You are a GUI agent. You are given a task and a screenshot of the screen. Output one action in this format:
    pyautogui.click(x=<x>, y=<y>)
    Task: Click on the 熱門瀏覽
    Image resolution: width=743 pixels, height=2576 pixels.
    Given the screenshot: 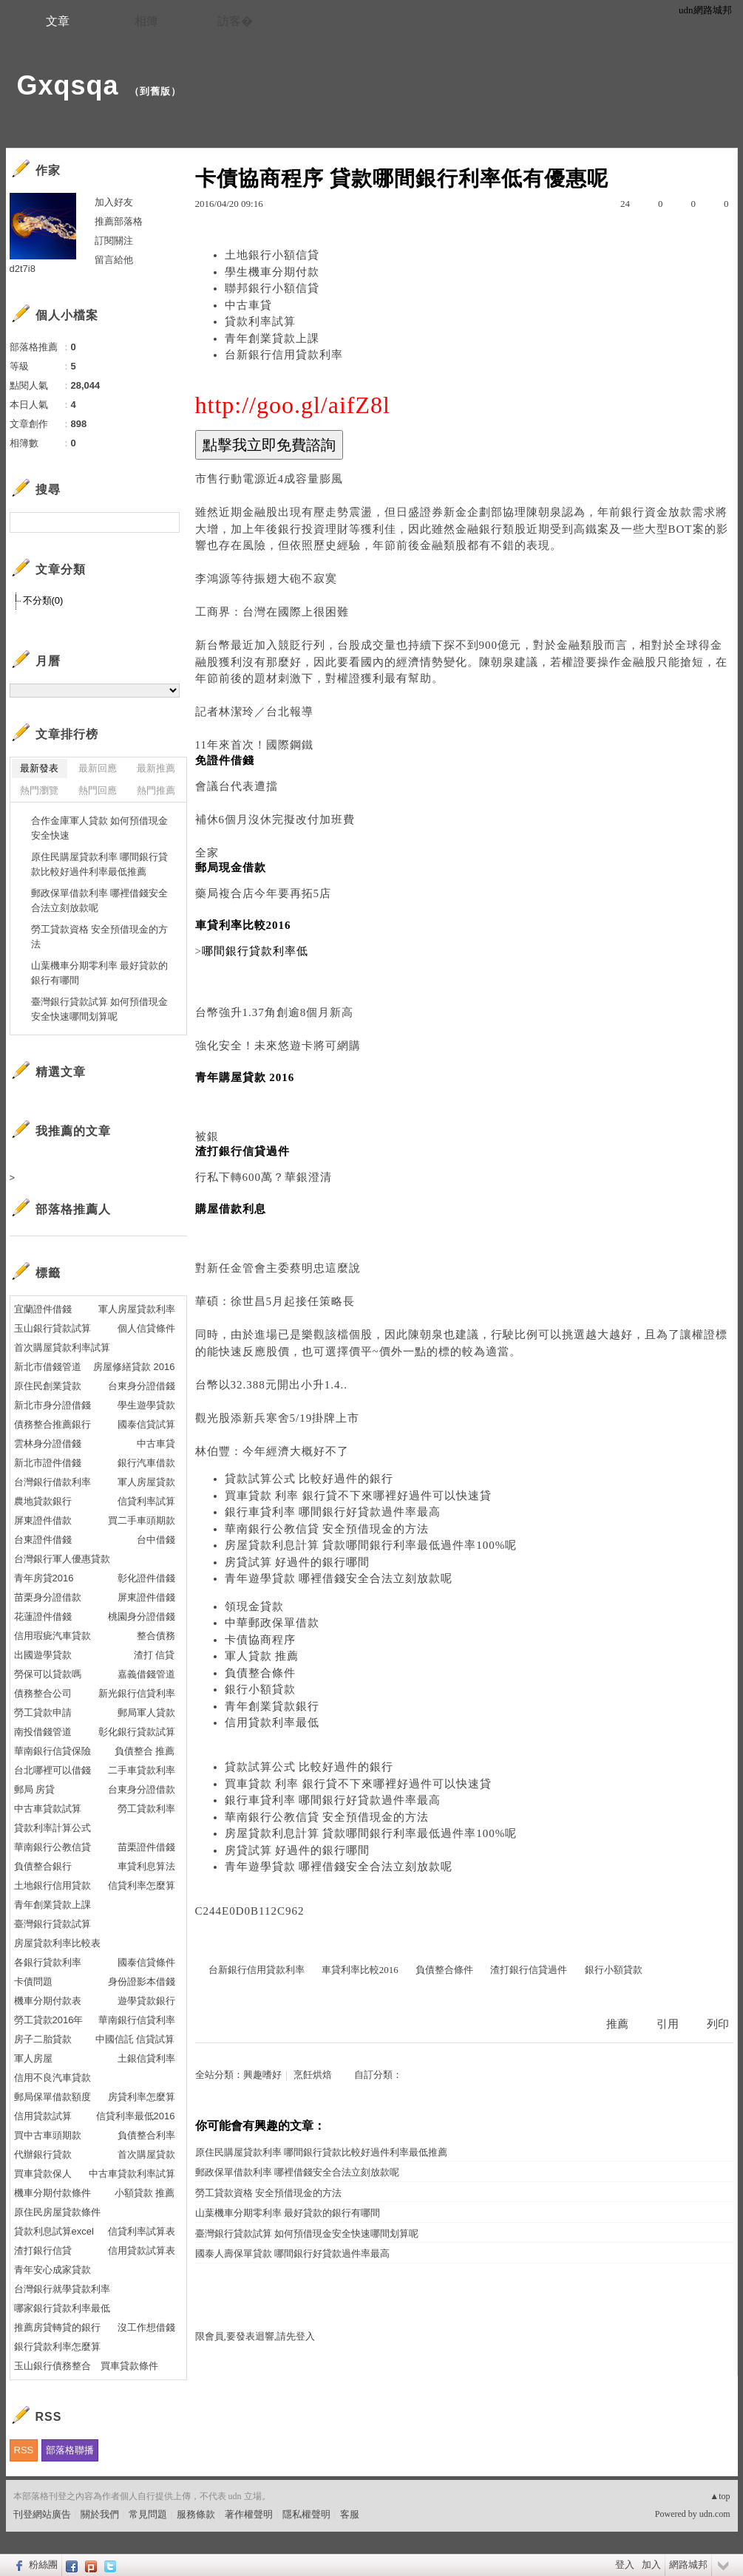 What is the action you would take?
    pyautogui.click(x=39, y=790)
    